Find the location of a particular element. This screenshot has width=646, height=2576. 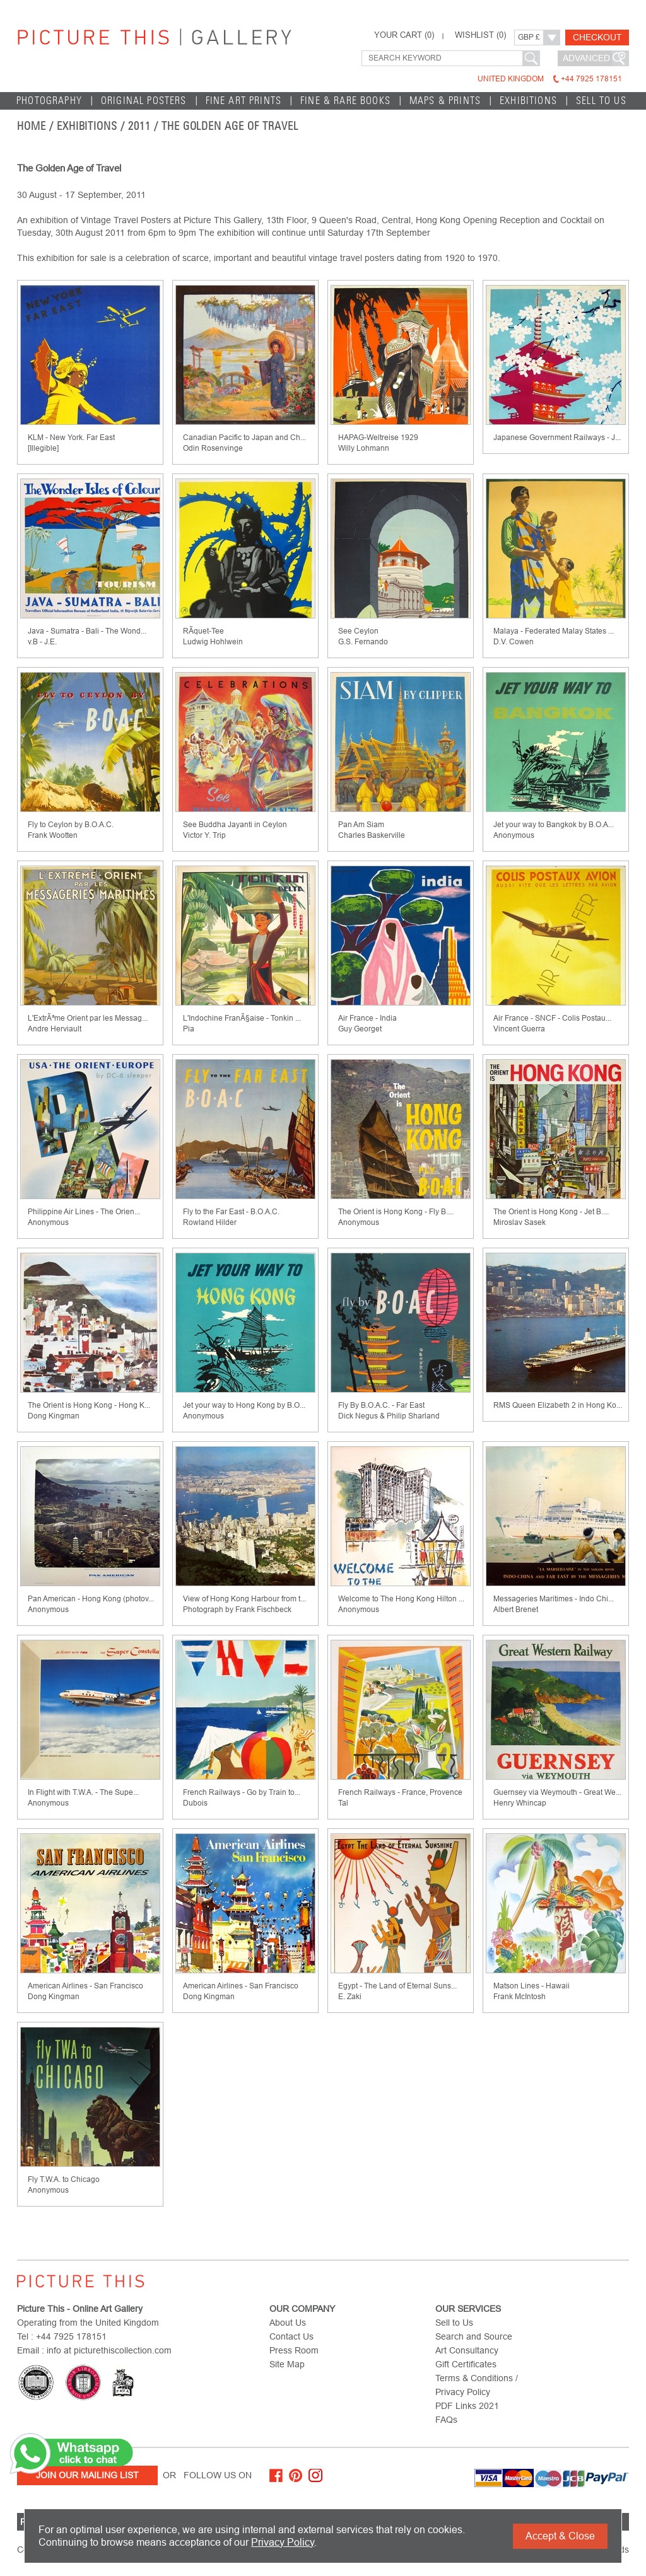

Press Room is located at coordinates (294, 2350).